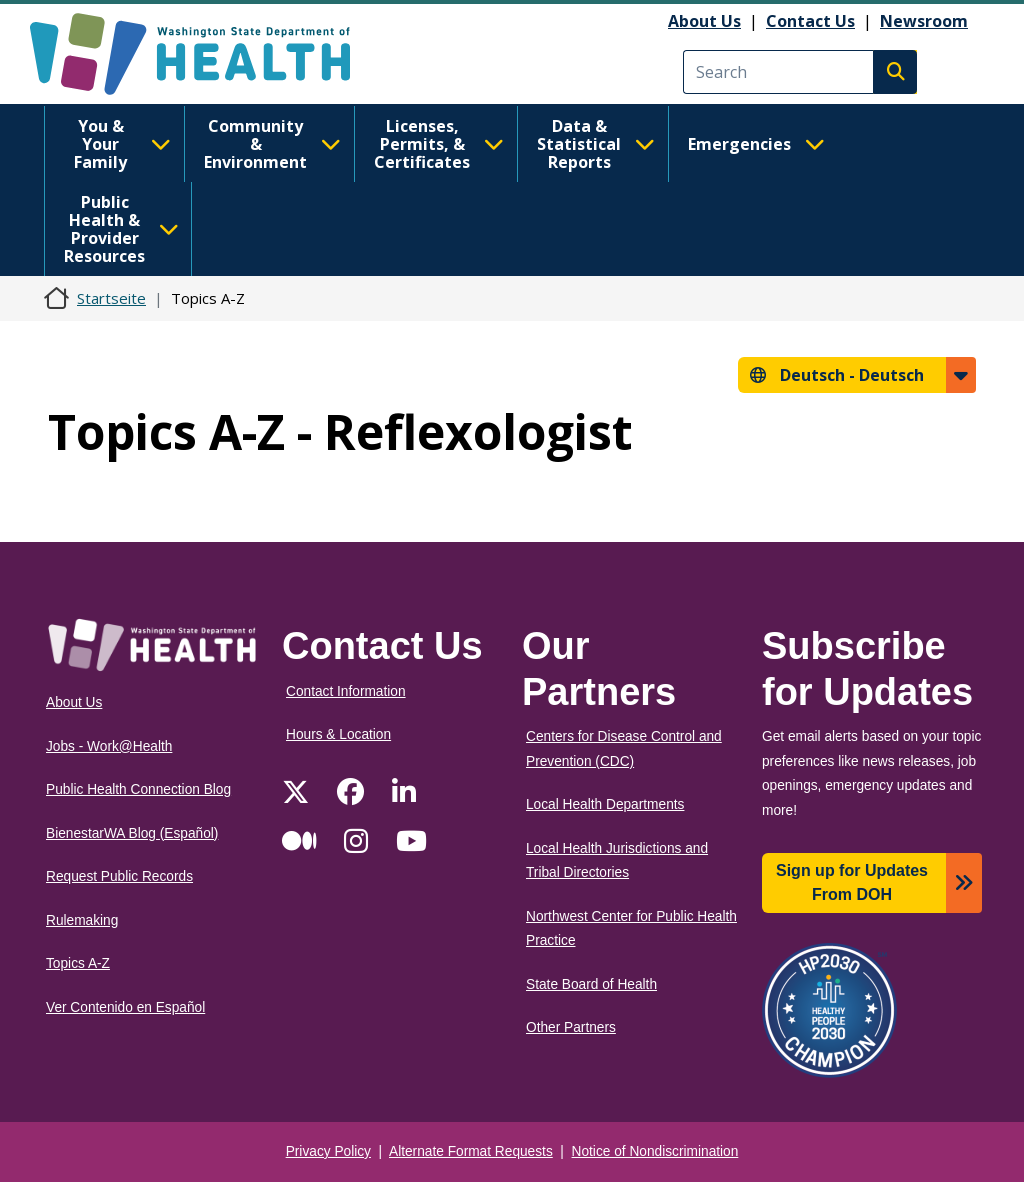  I want to click on Request Public Records, so click(119, 876).